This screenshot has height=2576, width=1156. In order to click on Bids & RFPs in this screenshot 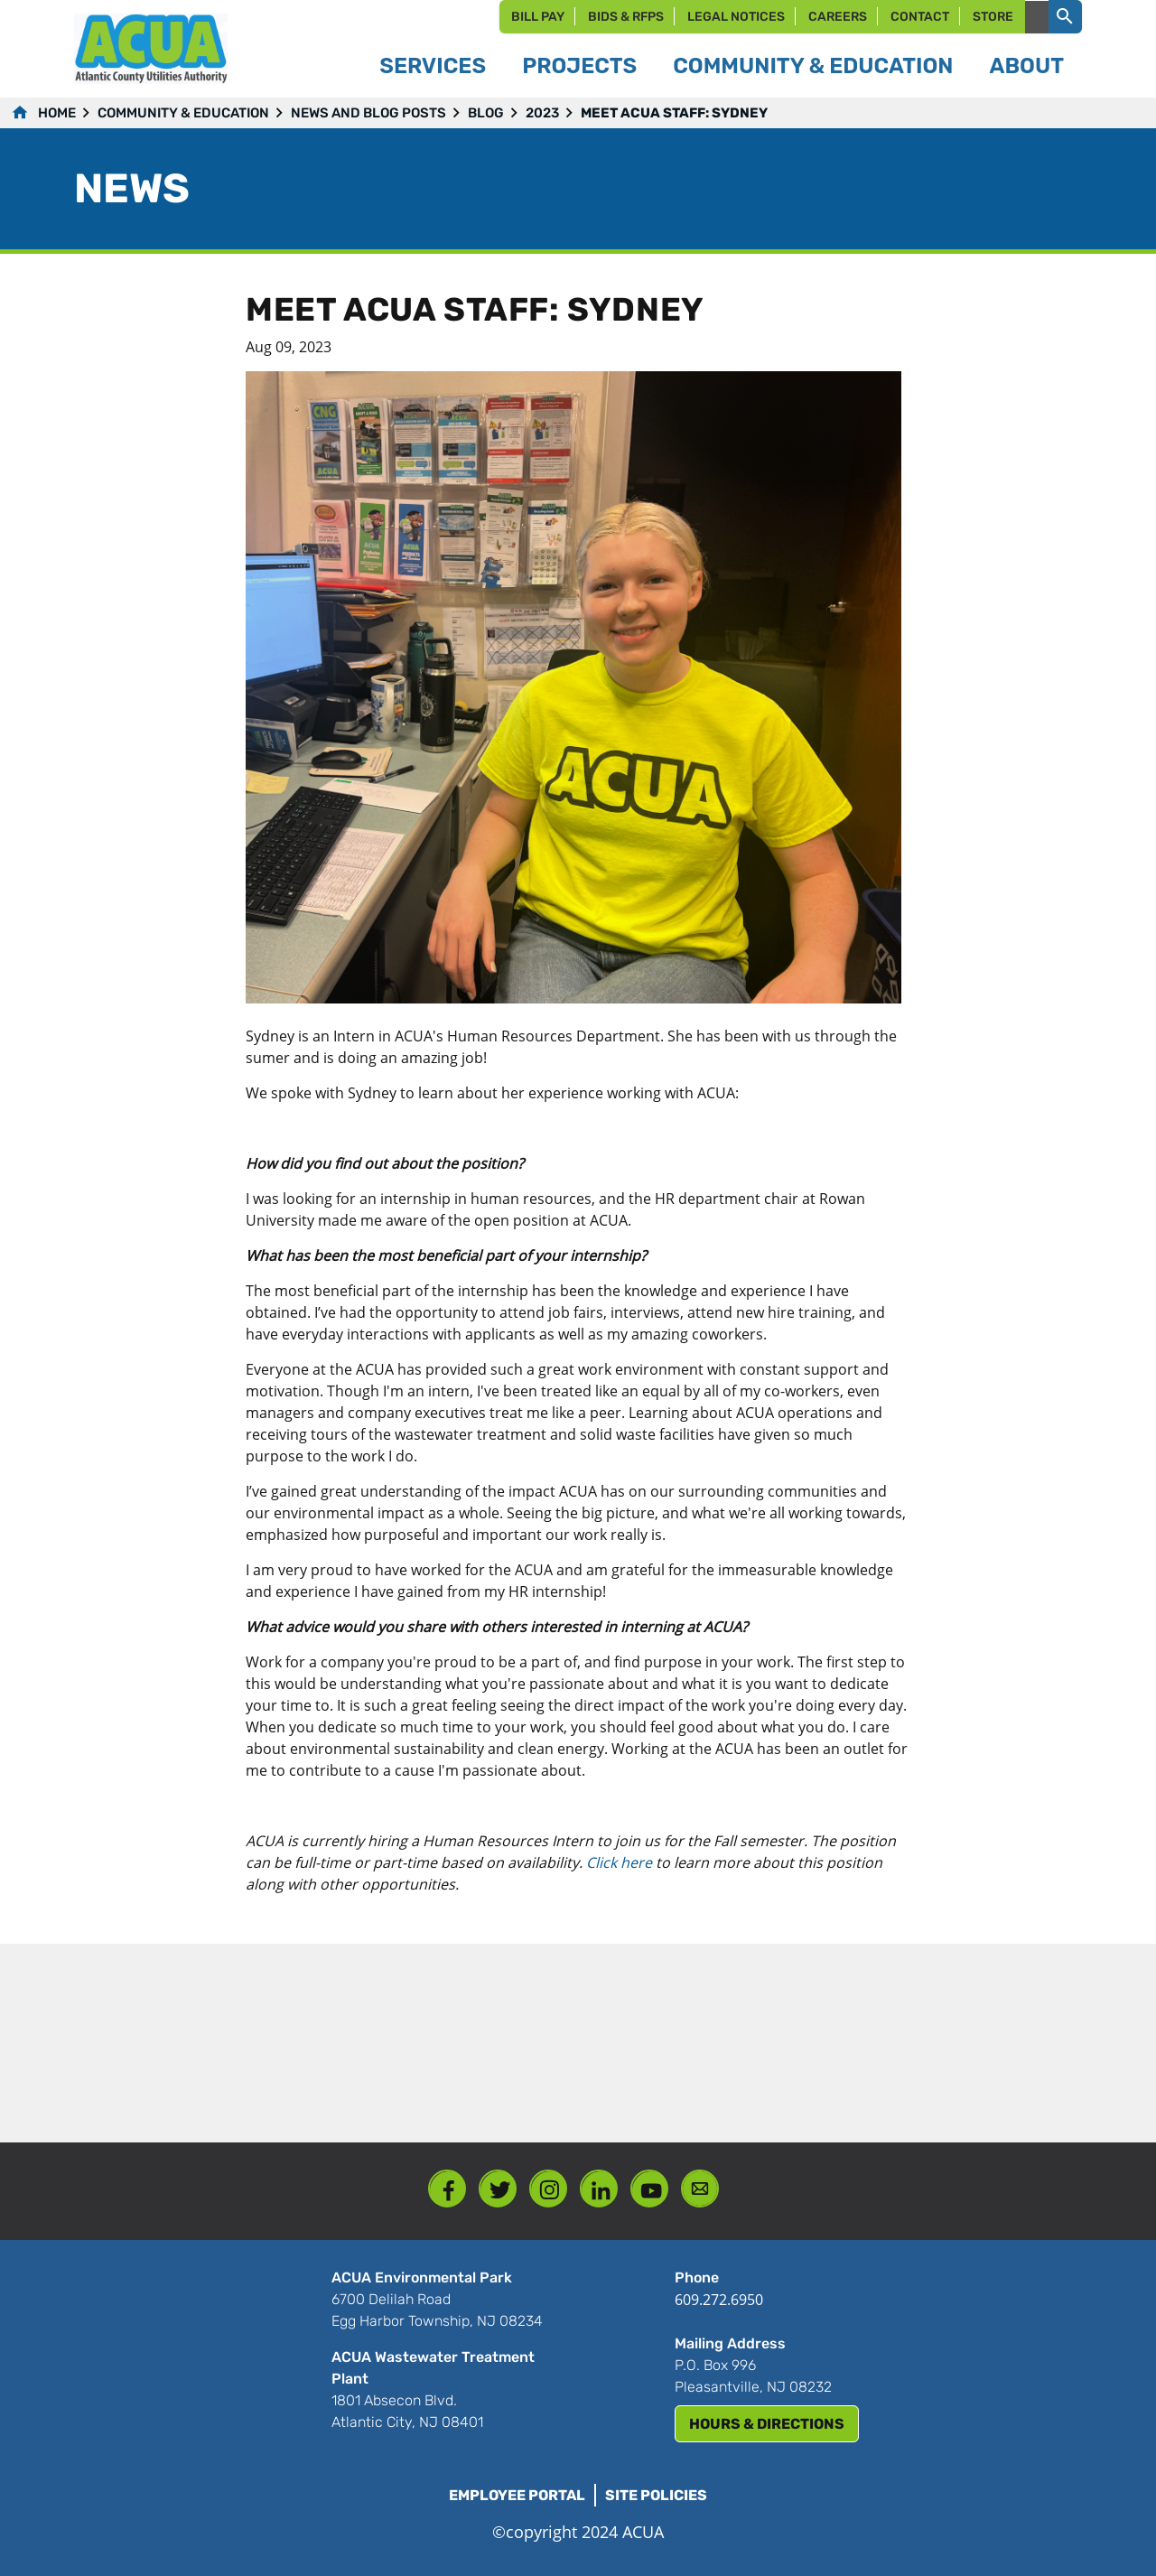, I will do `click(626, 16)`.